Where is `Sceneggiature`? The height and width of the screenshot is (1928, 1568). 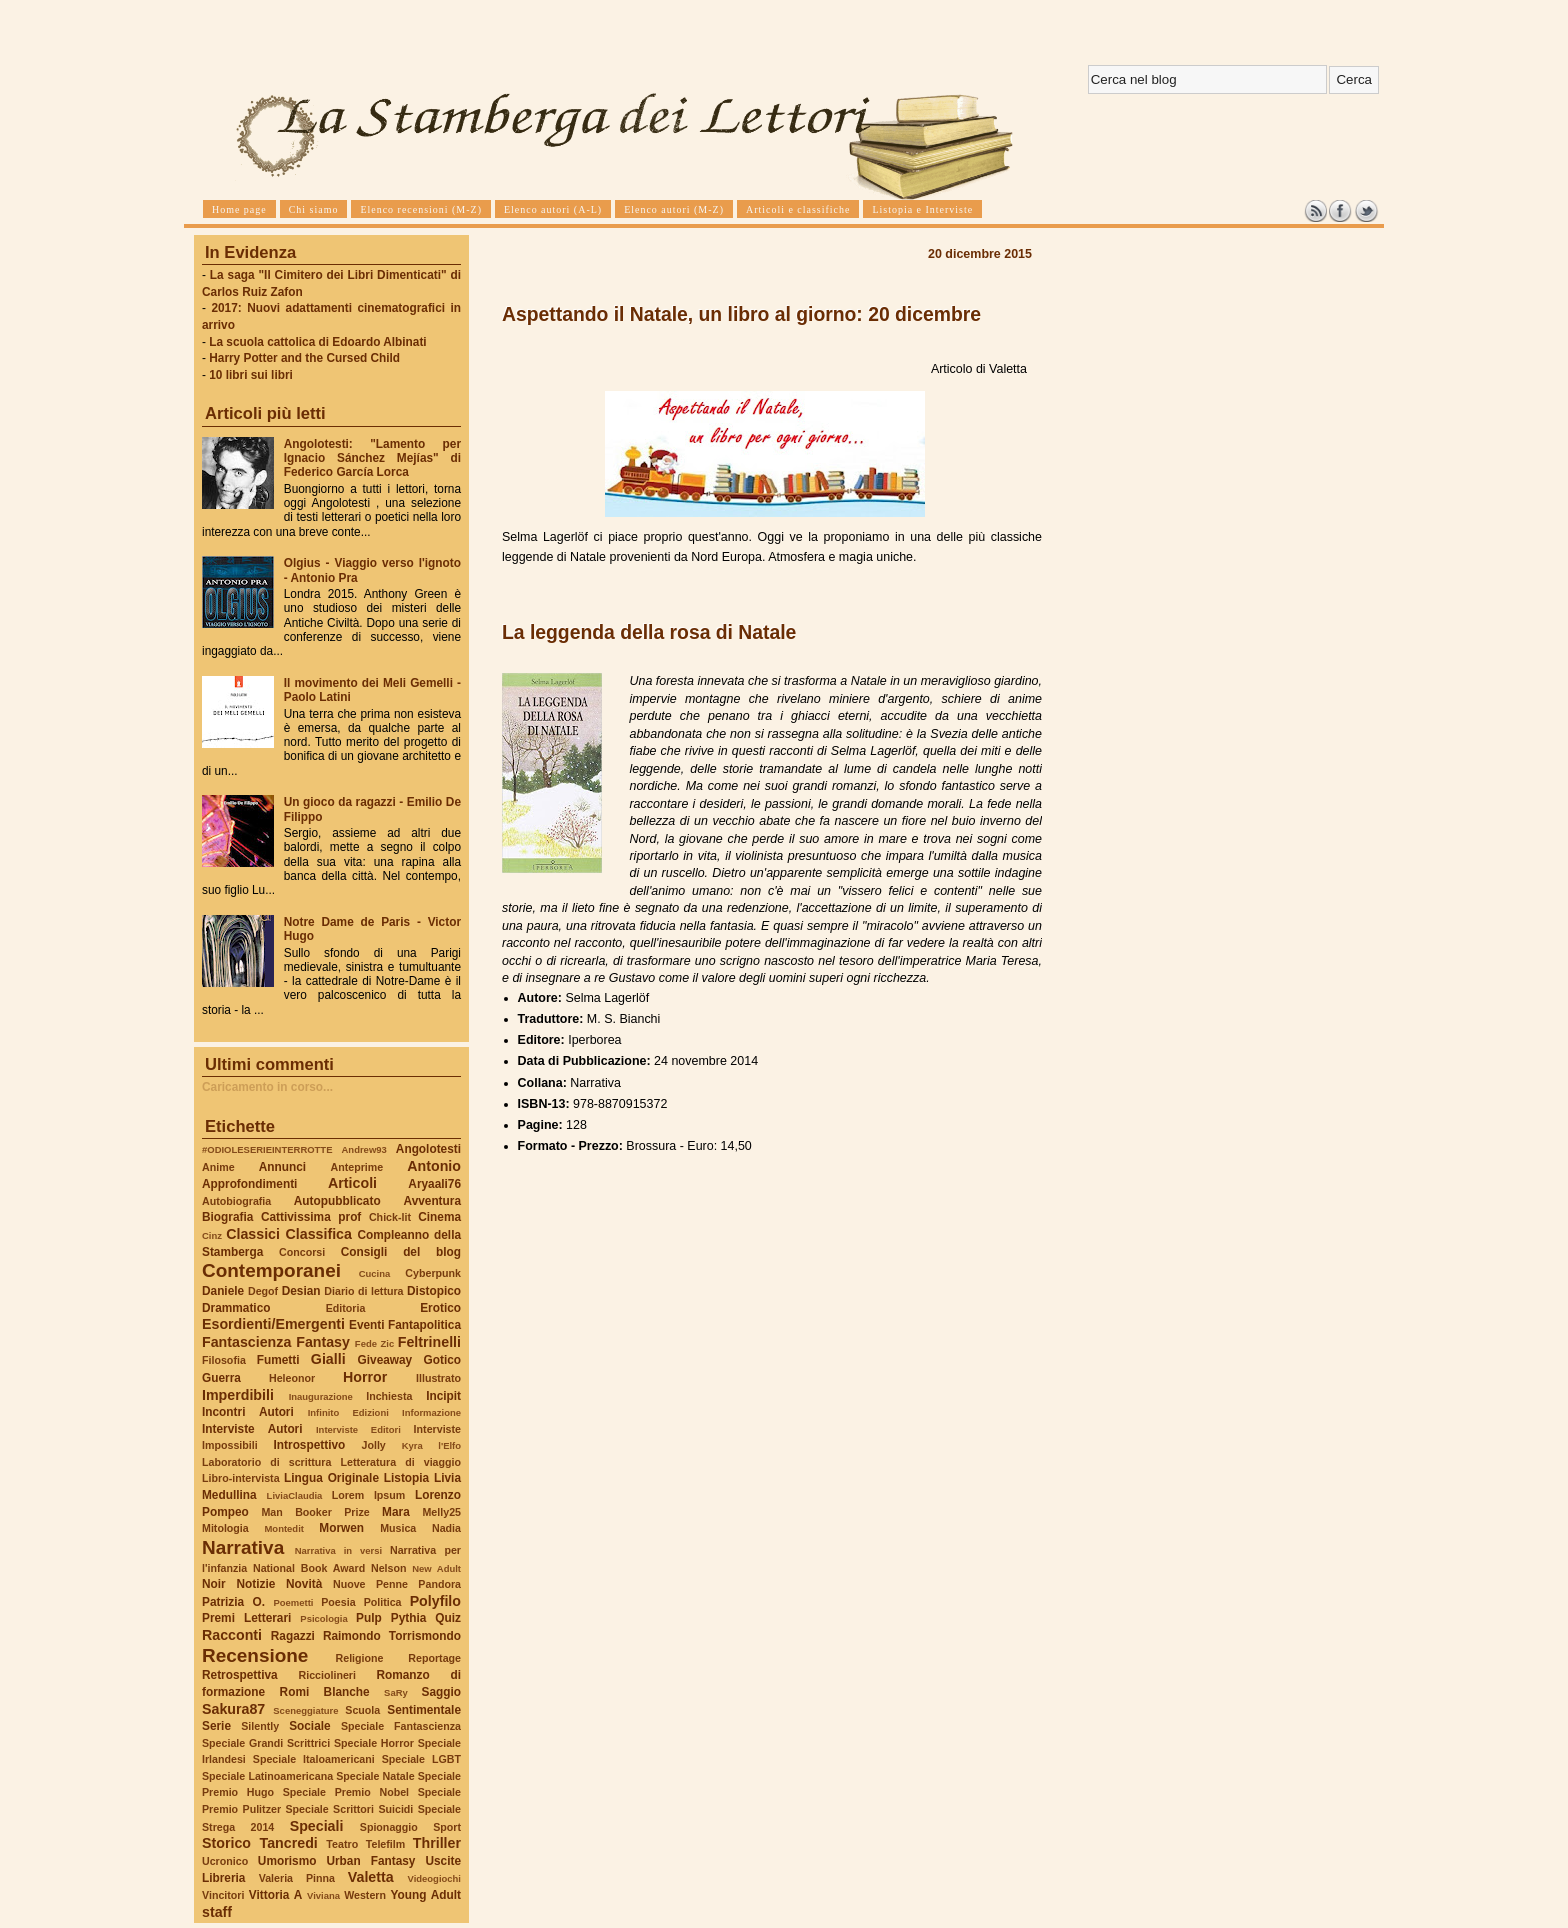
Sceneggiature is located at coordinates (305, 1710).